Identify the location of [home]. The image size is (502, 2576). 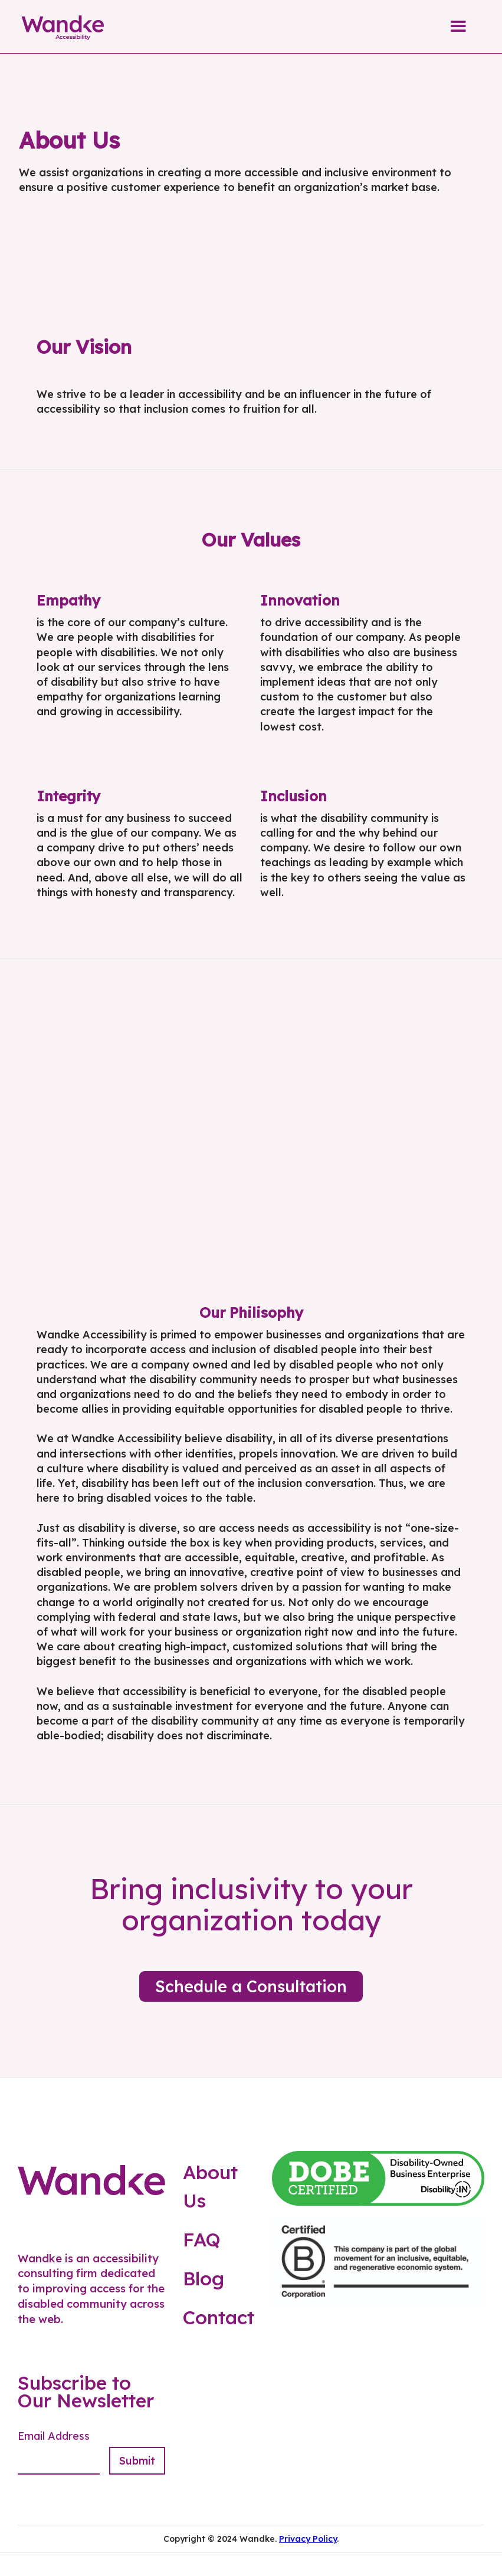
(62, 26).